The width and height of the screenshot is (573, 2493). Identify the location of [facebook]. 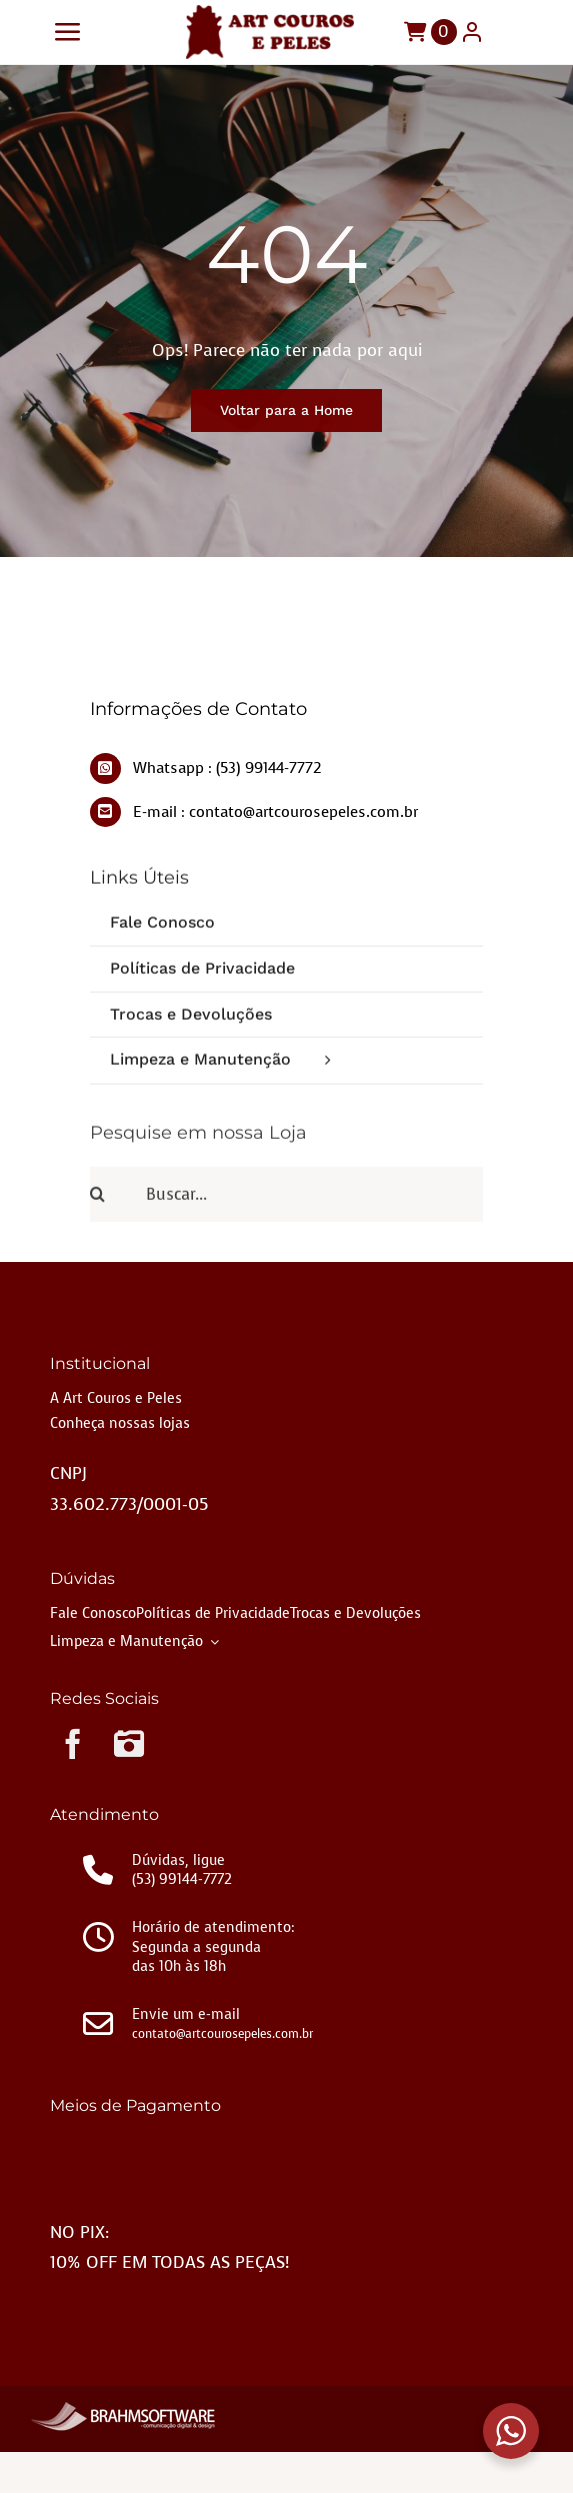
(73, 1744).